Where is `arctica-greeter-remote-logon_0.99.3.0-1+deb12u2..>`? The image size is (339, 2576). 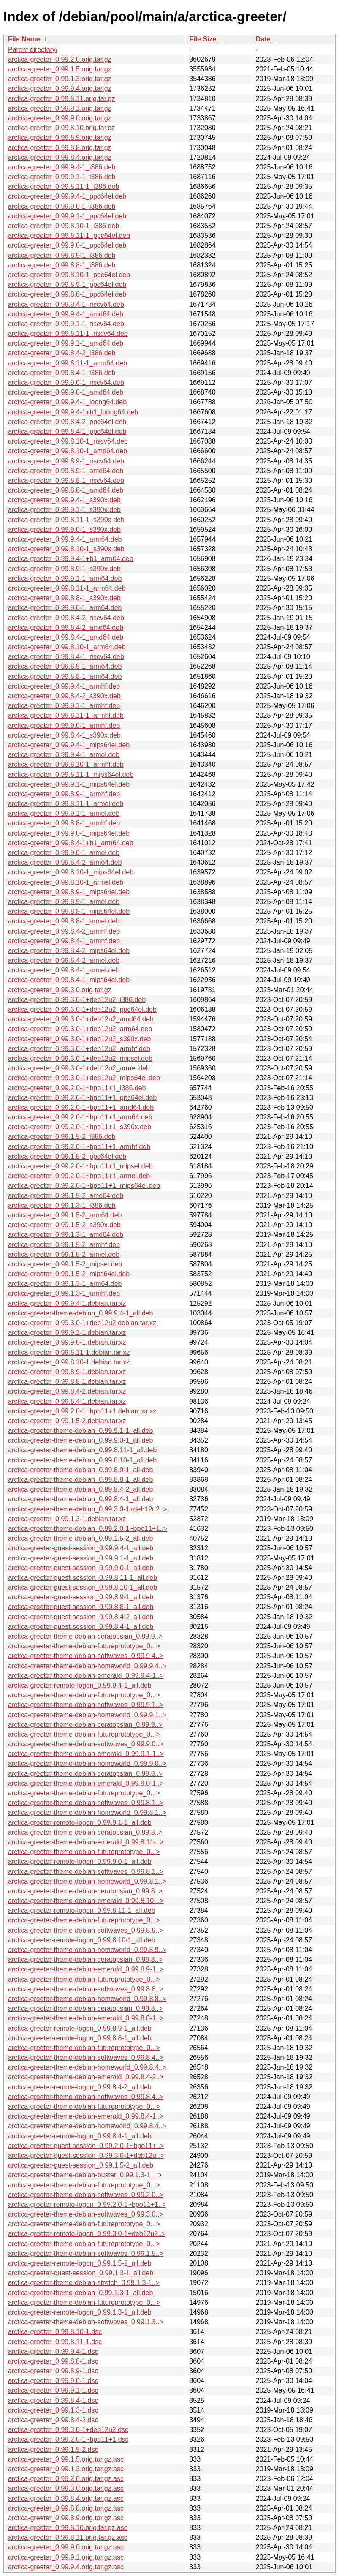
arctica-greeter-remote-logon_0.99.3.0-1+deb12u2..> is located at coordinates (87, 2233).